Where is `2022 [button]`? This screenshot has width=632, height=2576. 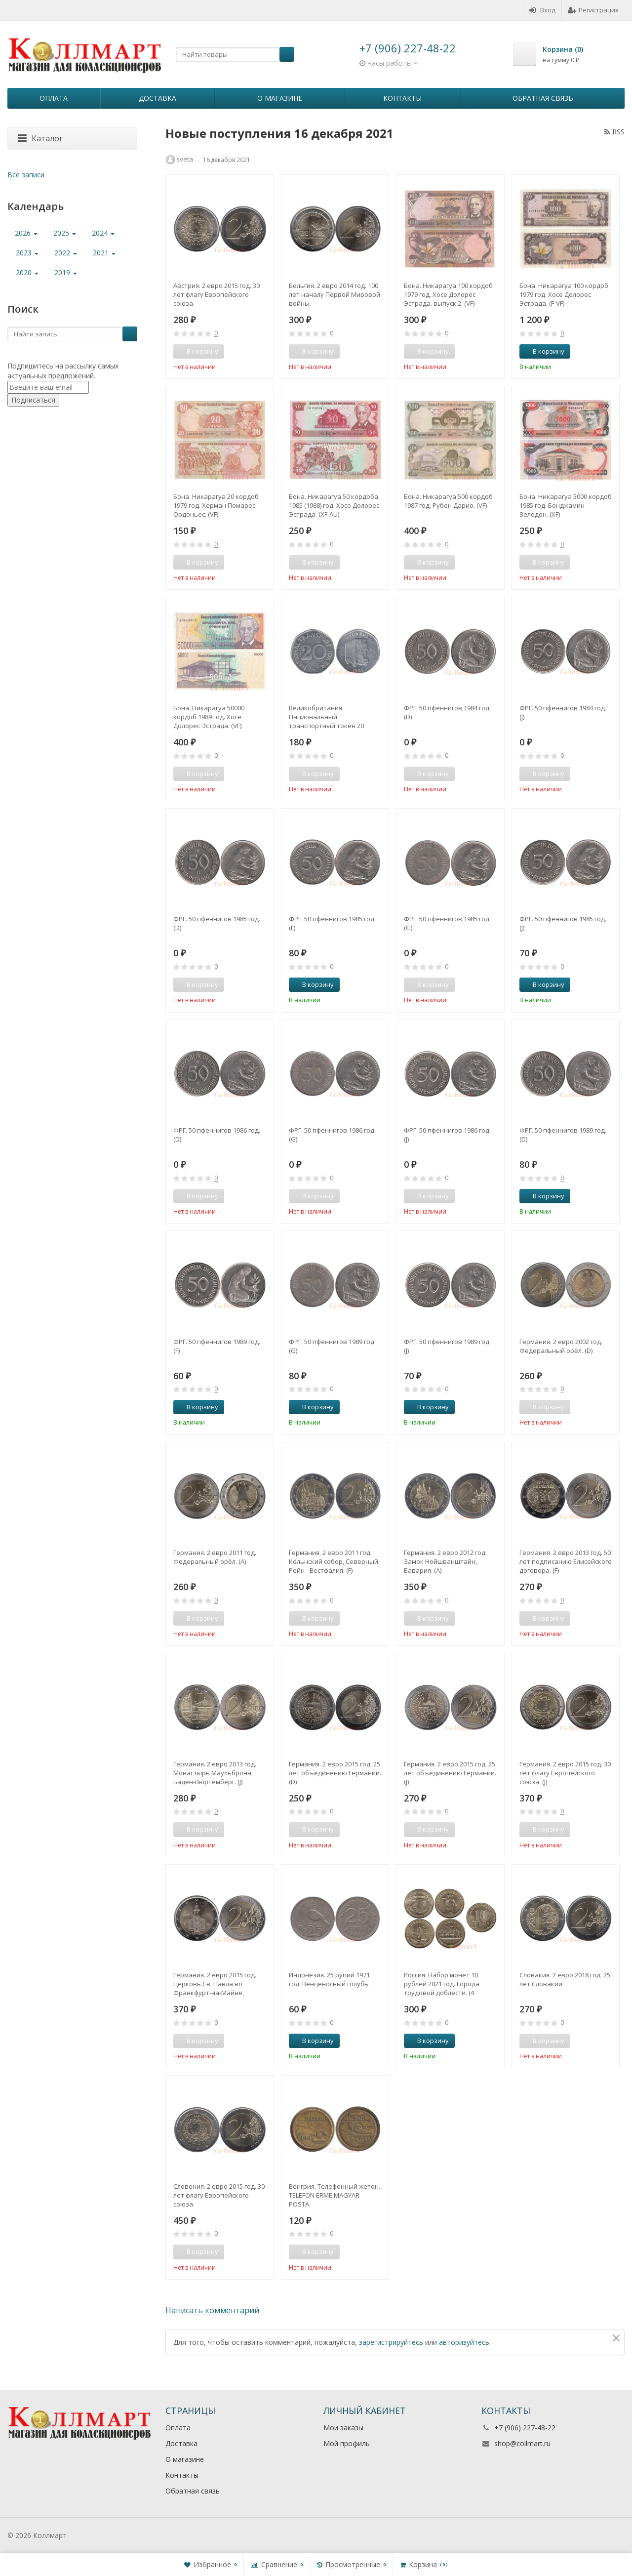 2022 [button] is located at coordinates (65, 252).